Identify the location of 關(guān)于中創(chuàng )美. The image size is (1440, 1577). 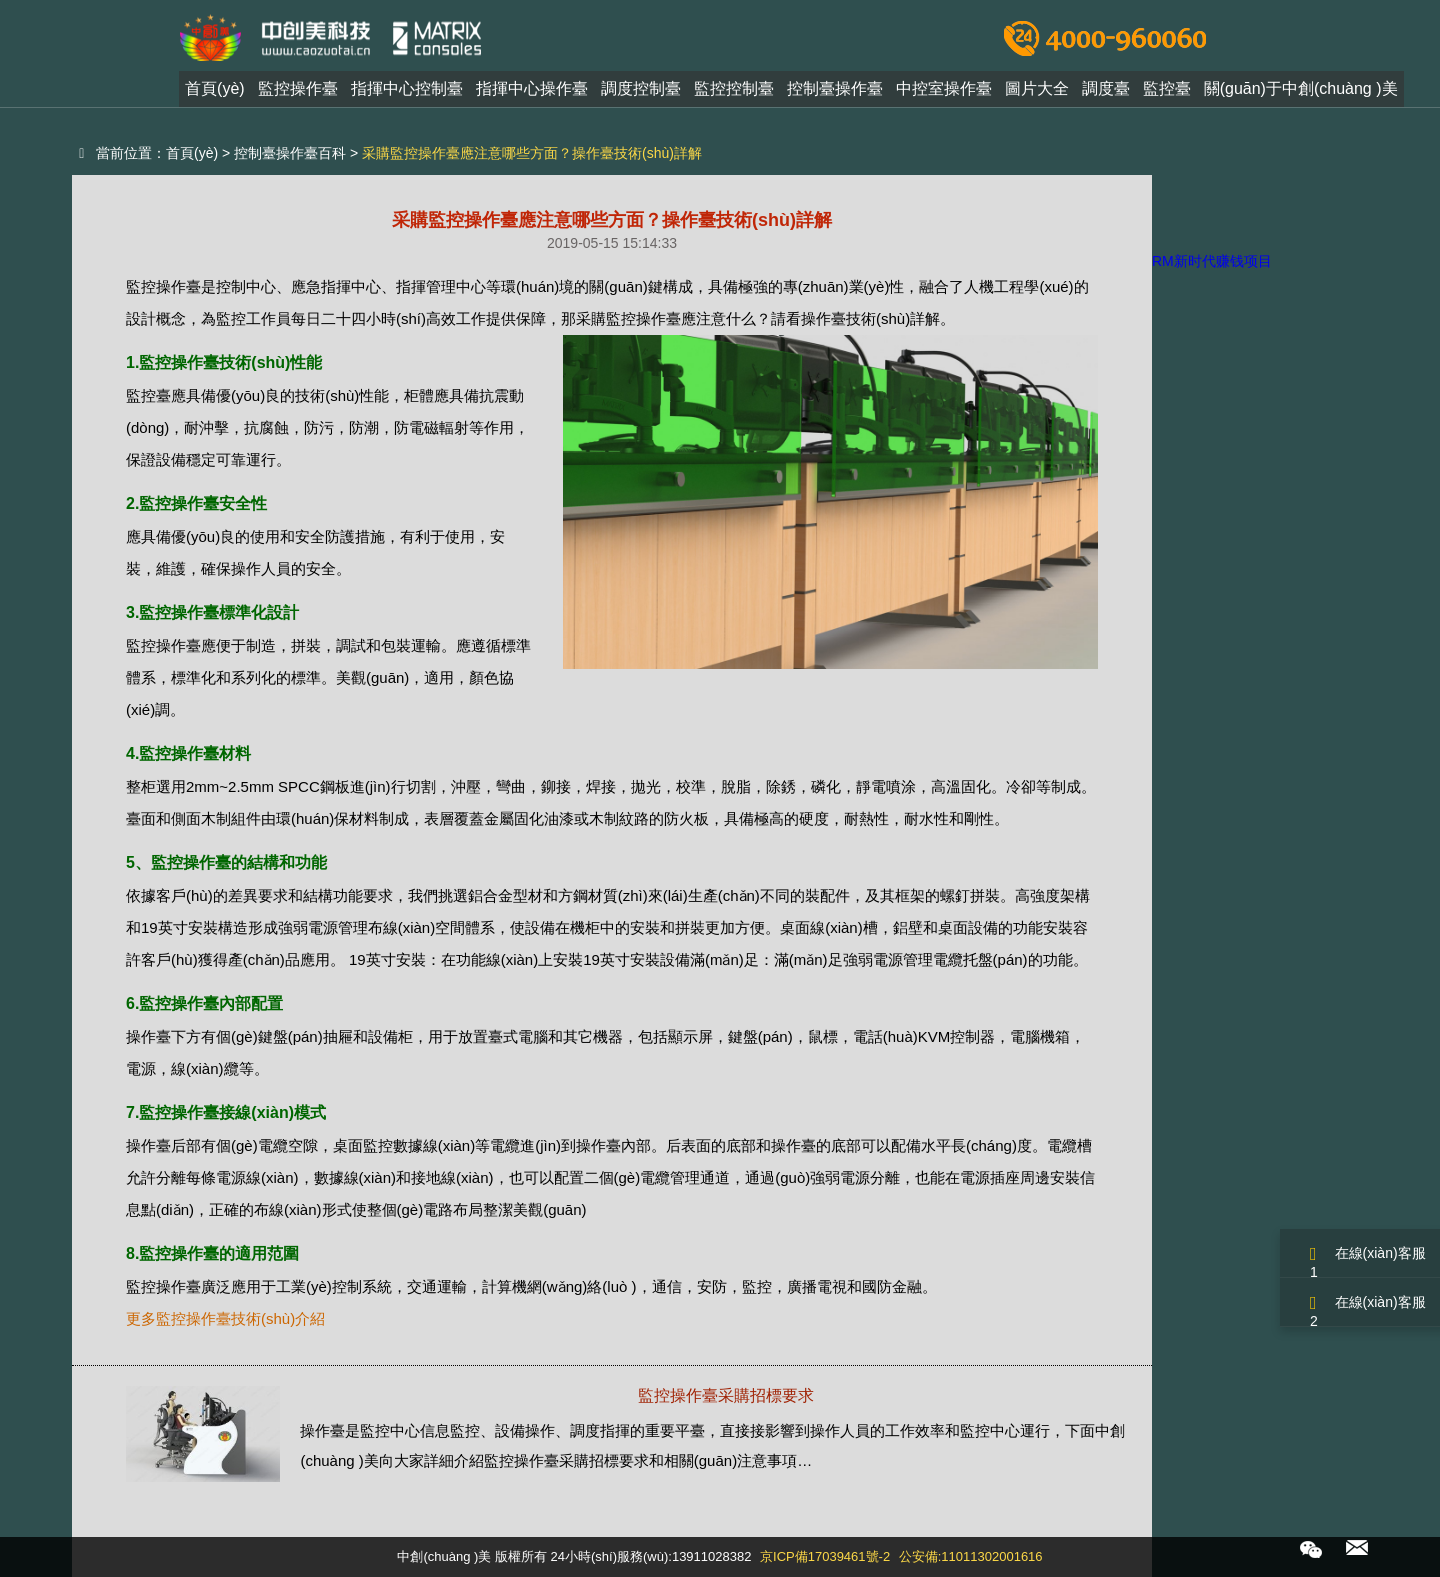
(1301, 93).